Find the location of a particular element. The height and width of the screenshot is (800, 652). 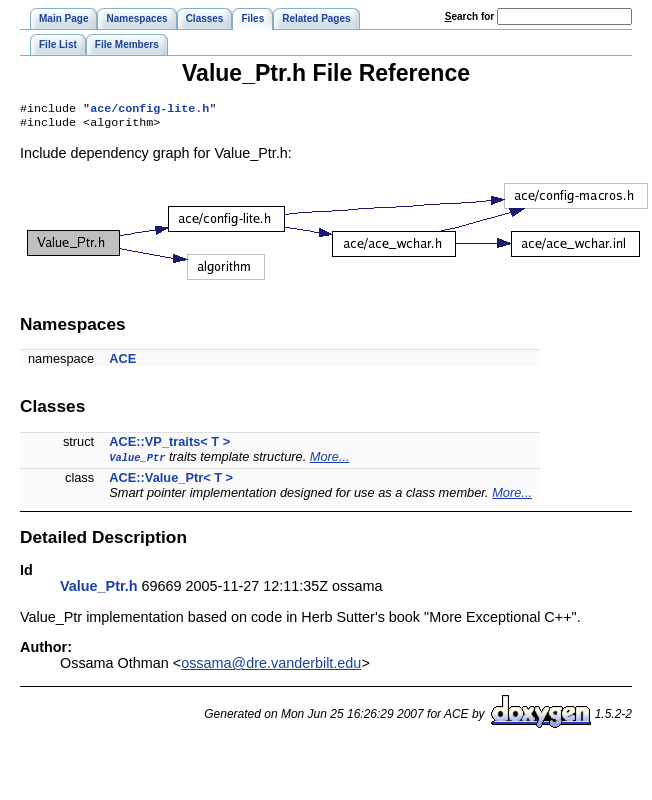

Value_Ptr is located at coordinates (137, 461).